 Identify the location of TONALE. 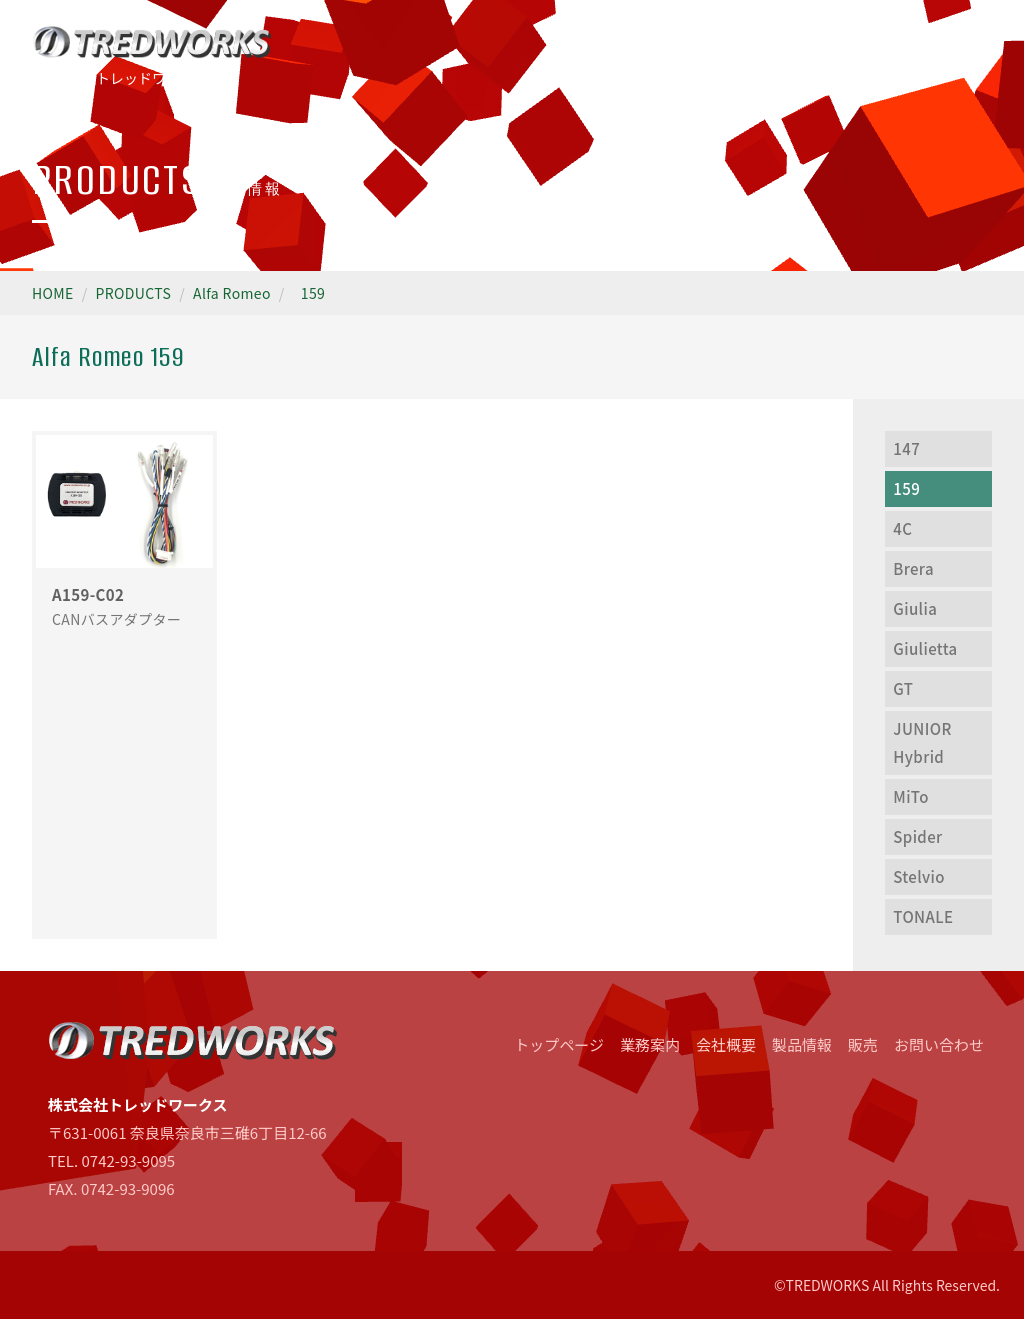
(923, 916).